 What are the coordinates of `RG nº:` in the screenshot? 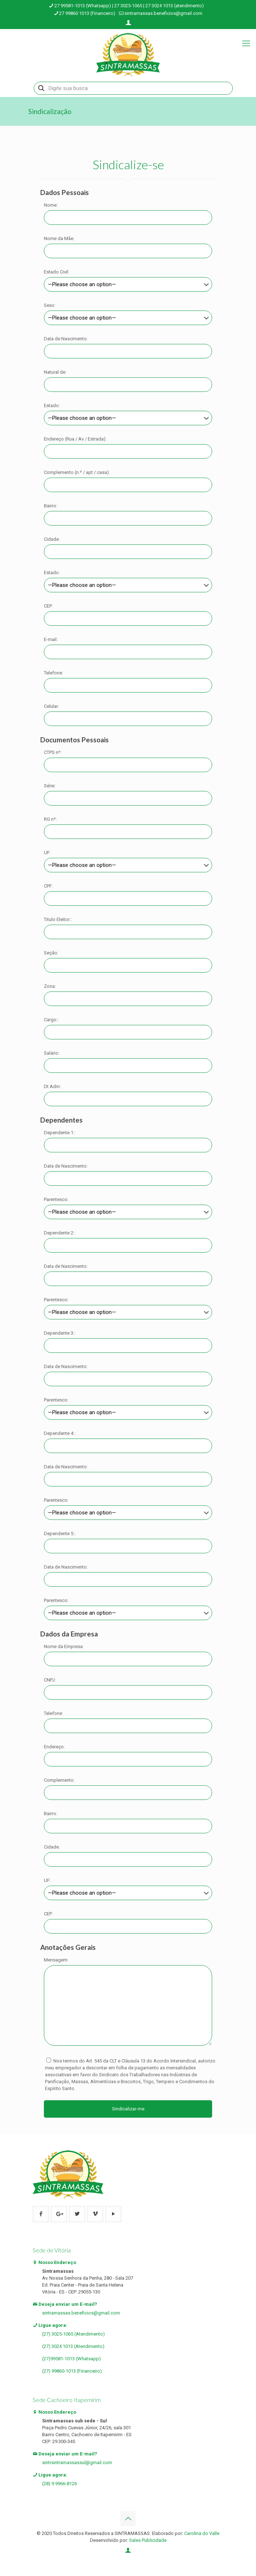 It's located at (50, 819).